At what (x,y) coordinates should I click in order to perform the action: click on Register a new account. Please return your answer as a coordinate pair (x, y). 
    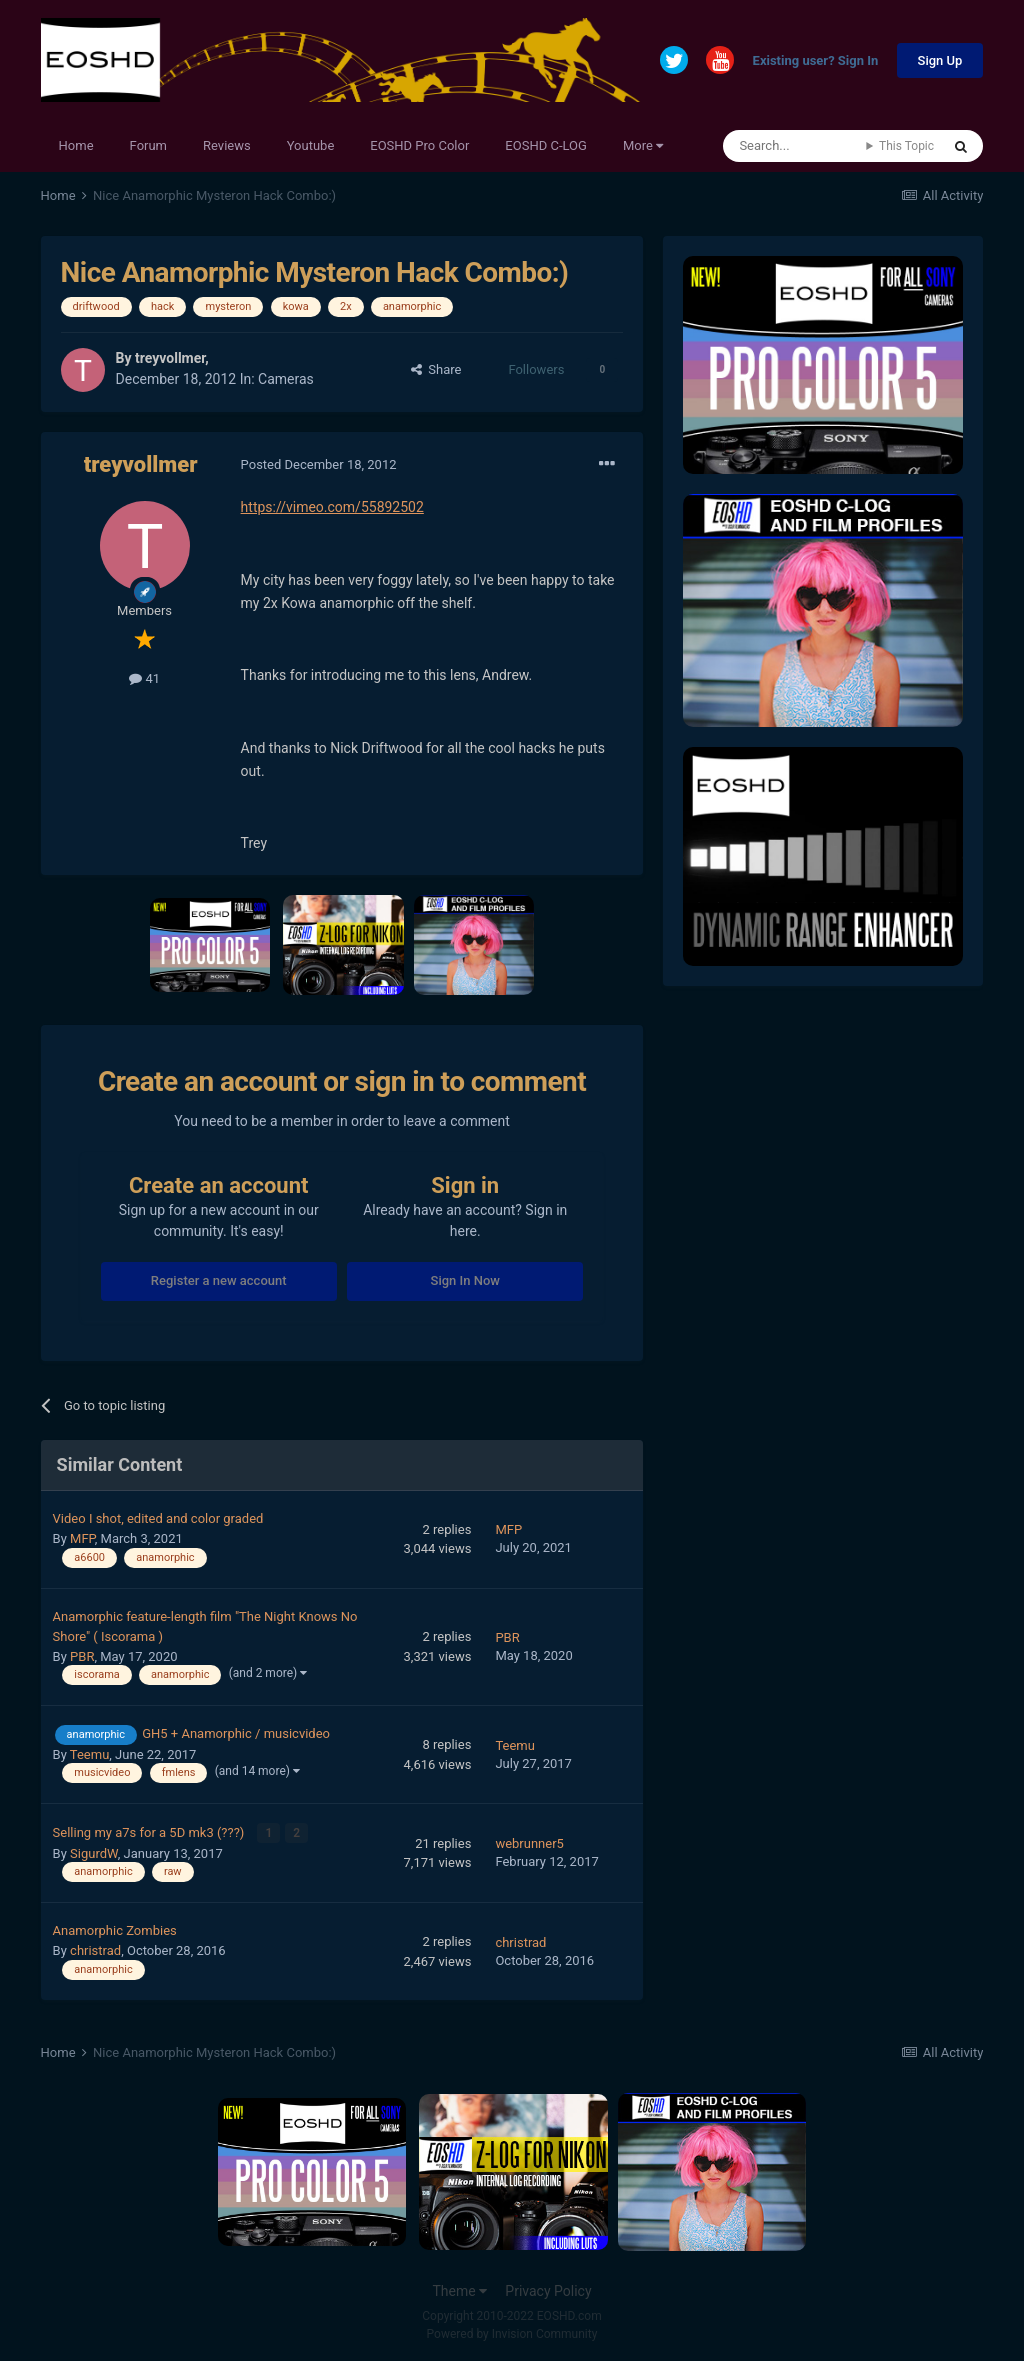
    Looking at the image, I should click on (219, 1280).